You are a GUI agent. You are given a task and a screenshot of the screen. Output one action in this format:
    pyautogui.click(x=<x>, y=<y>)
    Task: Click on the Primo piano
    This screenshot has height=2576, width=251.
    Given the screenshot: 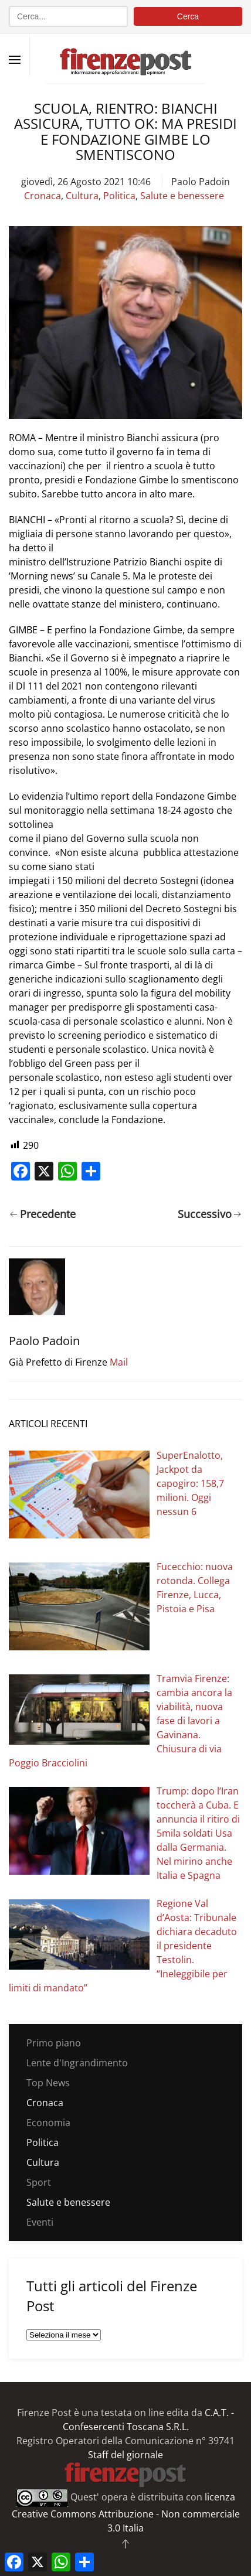 What is the action you would take?
    pyautogui.click(x=53, y=2042)
    